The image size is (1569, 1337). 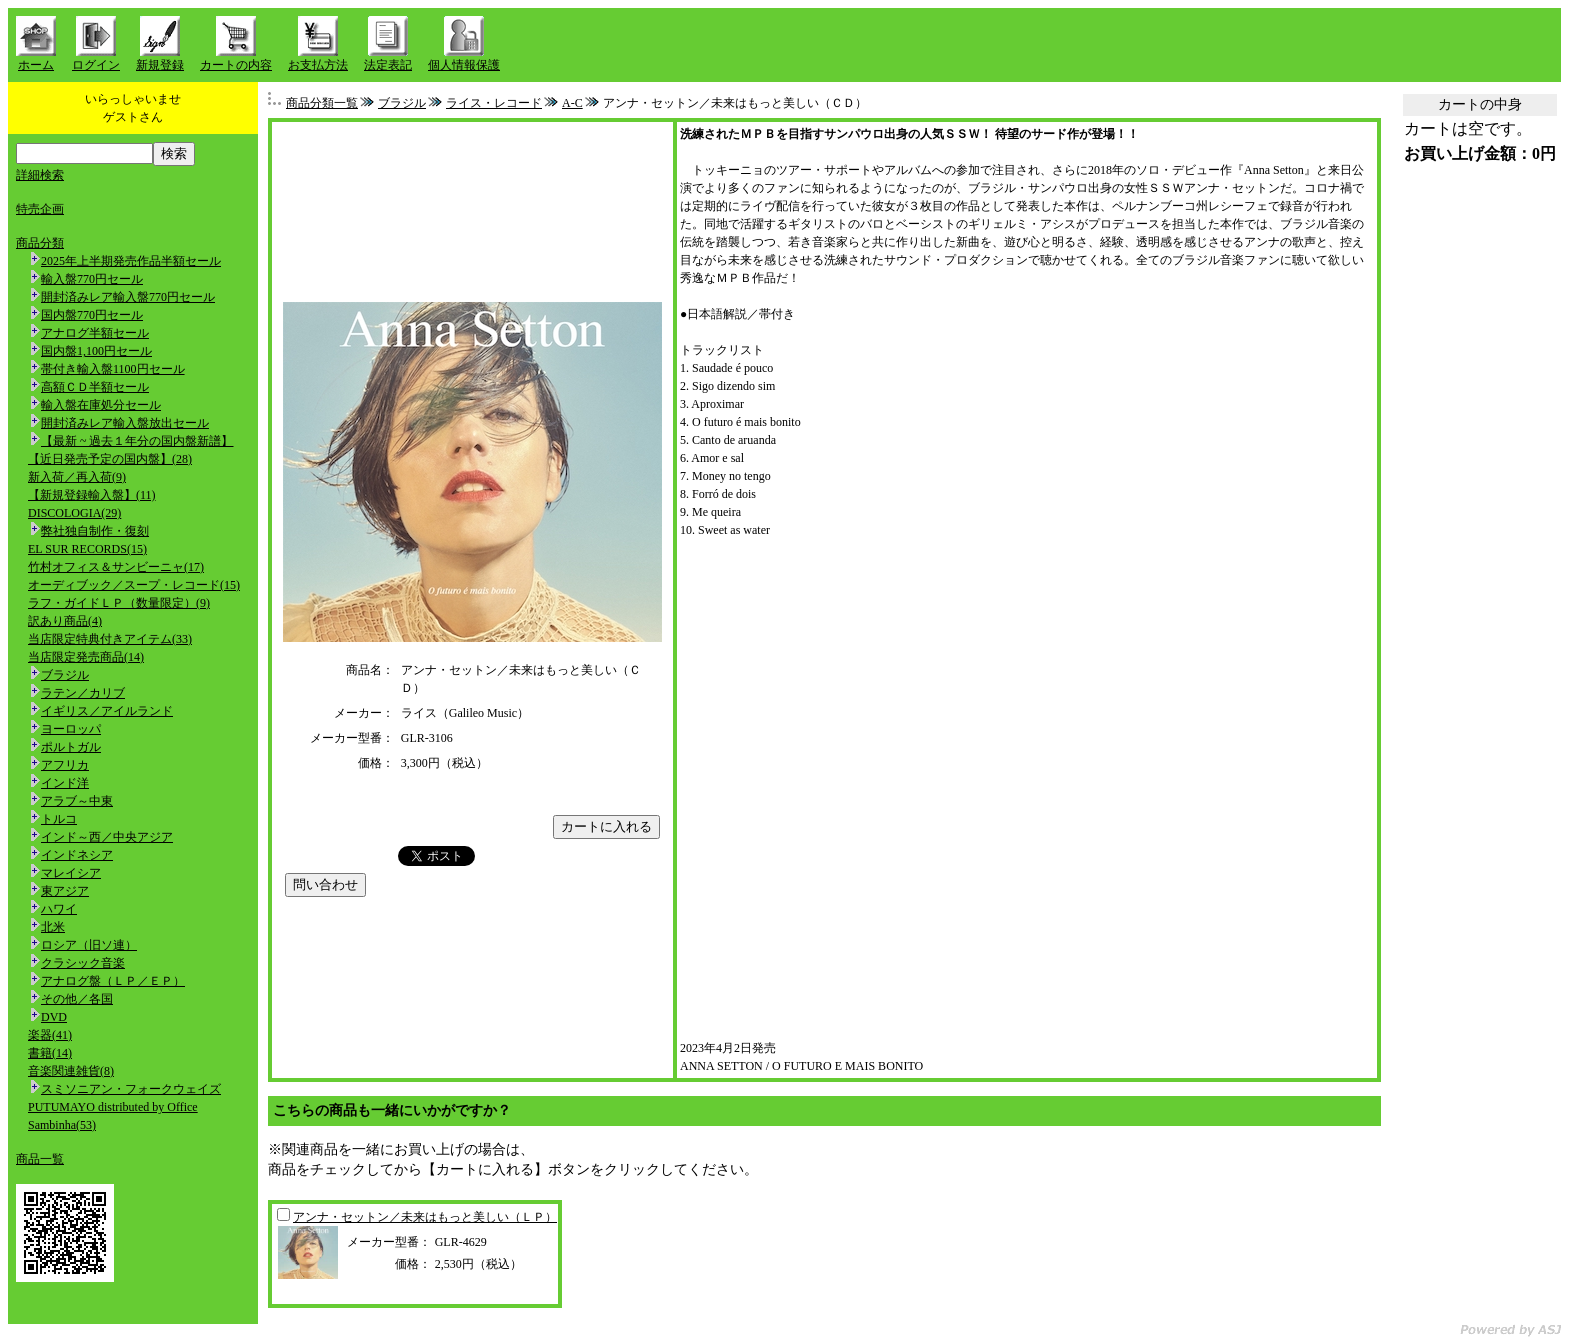 What do you see at coordinates (83, 693) in the screenshot?
I see `ラテン／カリブ` at bounding box center [83, 693].